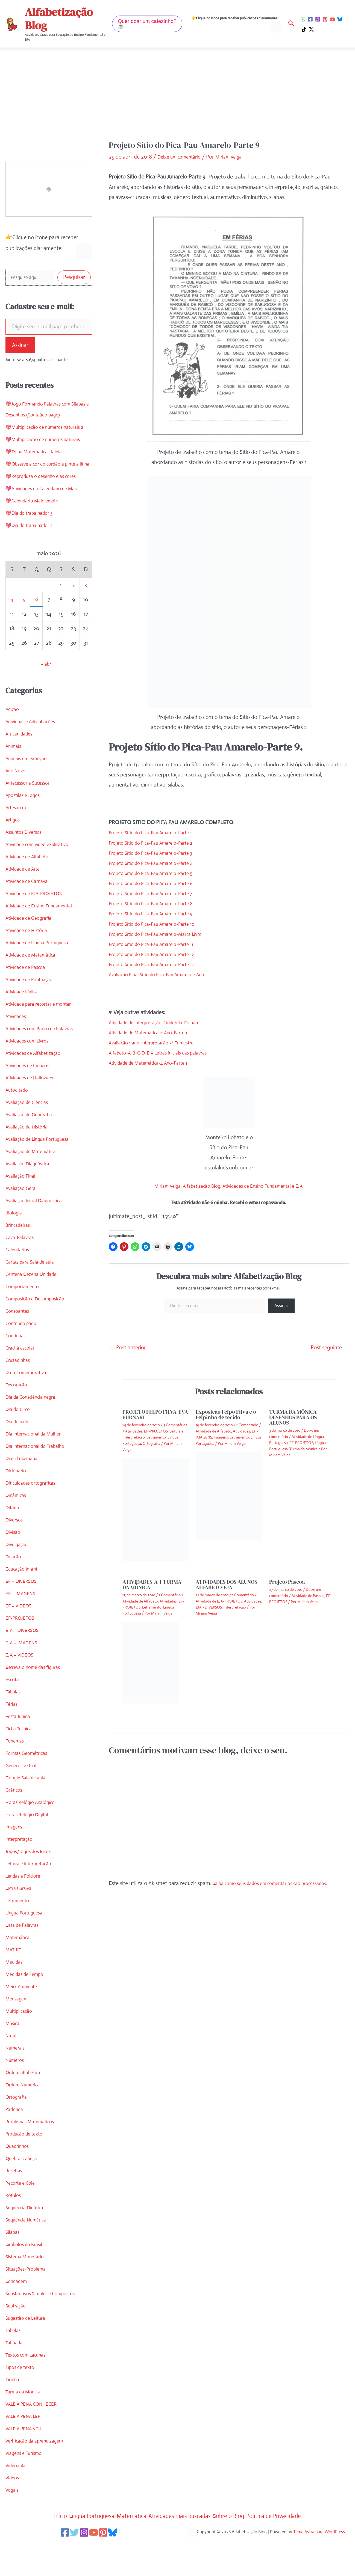  What do you see at coordinates (158, 1042) in the screenshot?
I see `Avaliação 1 ano-Interpretação 3º Trimestre` at bounding box center [158, 1042].